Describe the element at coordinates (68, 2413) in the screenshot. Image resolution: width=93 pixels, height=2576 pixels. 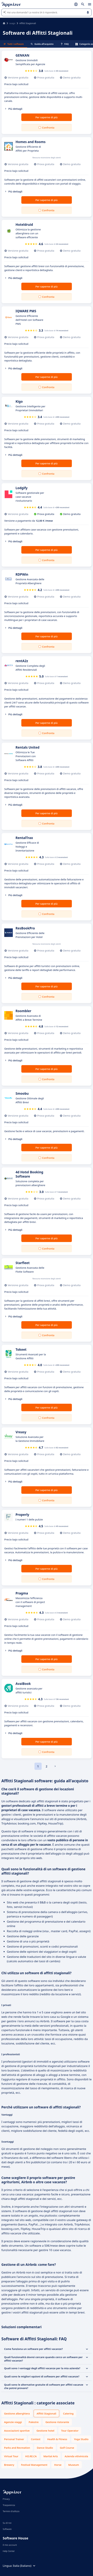
I see `Catering` at that location.